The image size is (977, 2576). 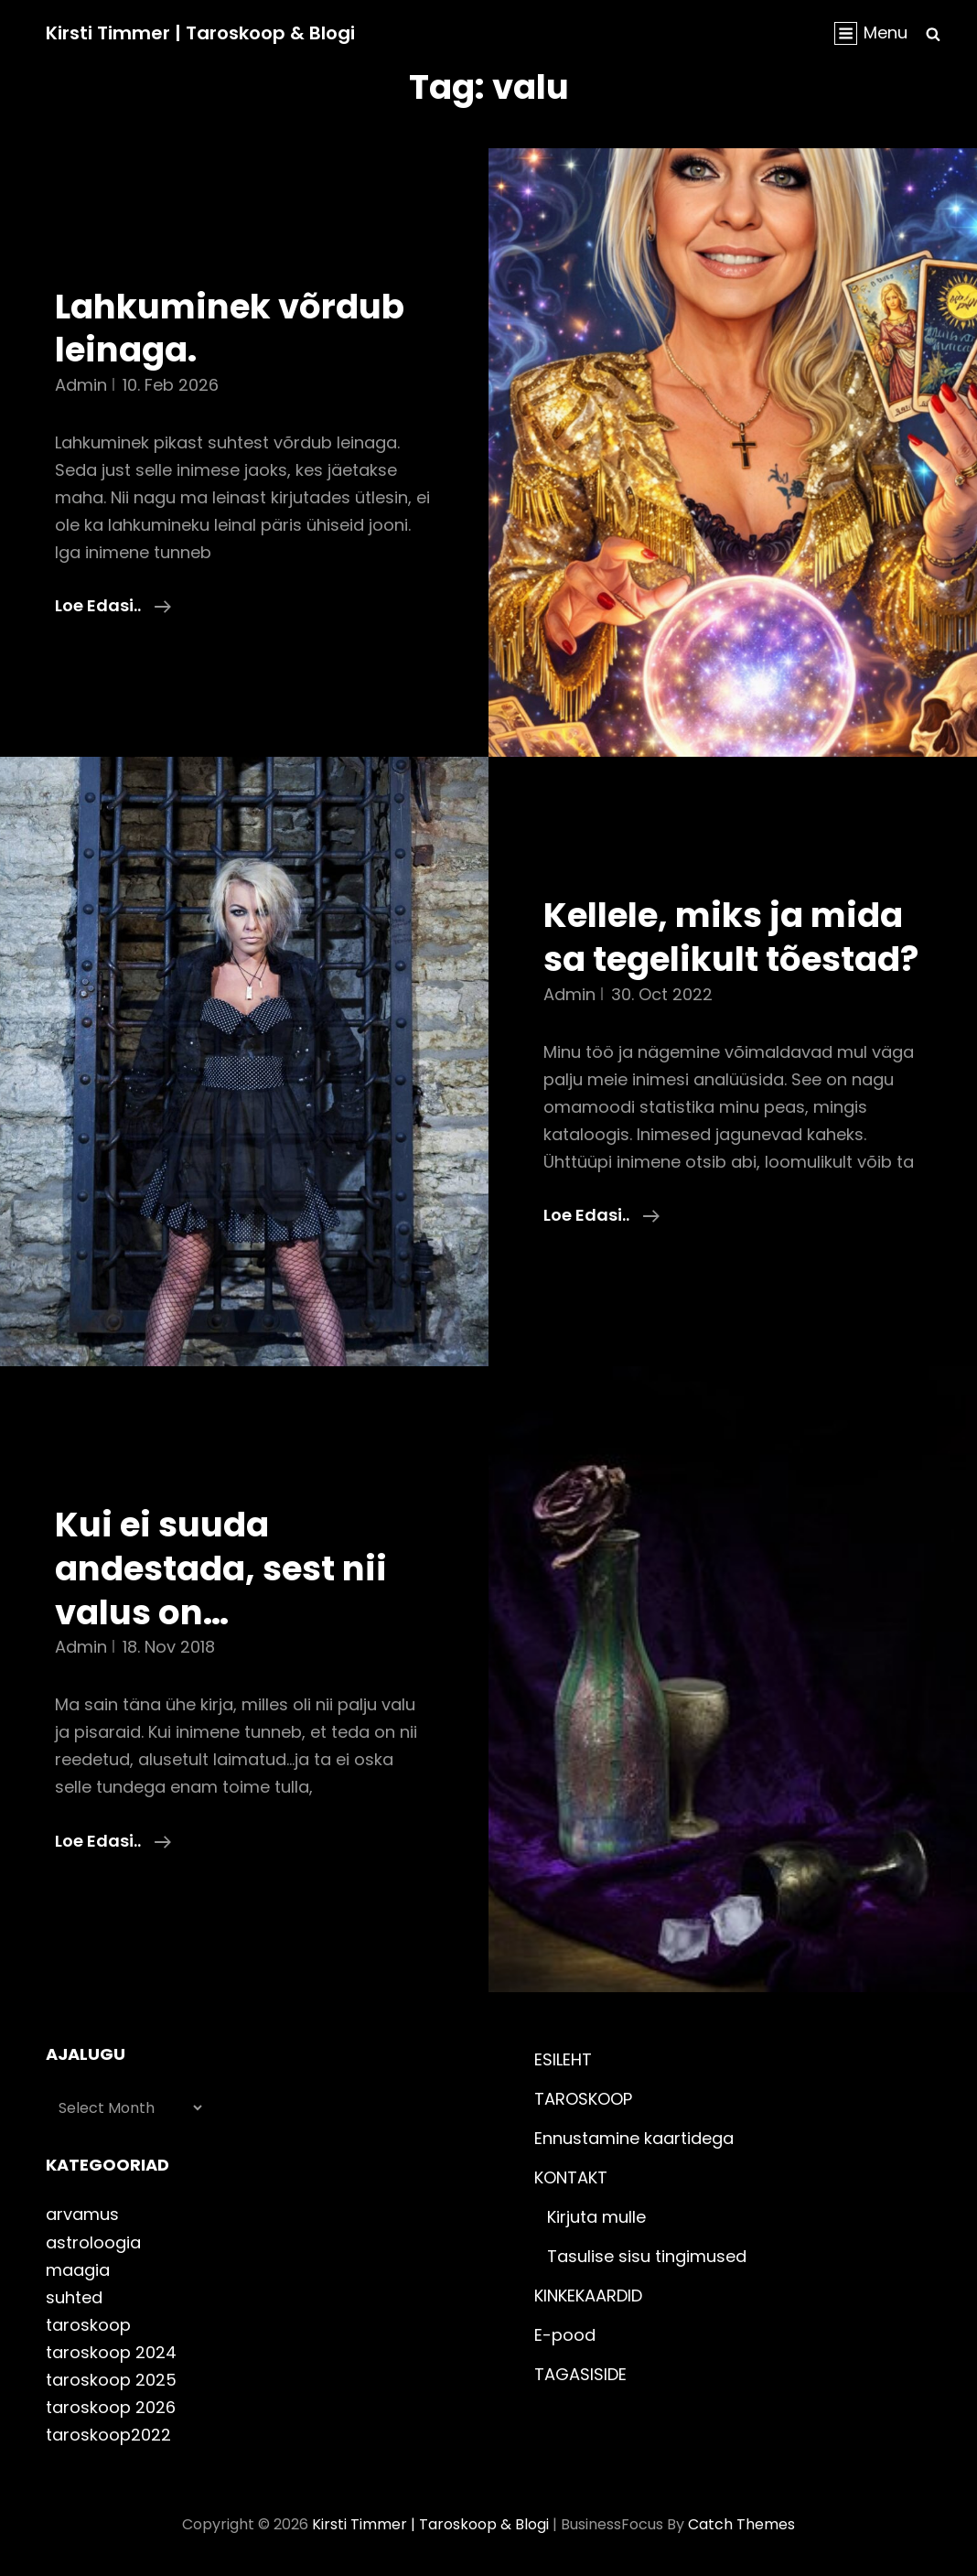 What do you see at coordinates (74, 2297) in the screenshot?
I see `suhted` at bounding box center [74, 2297].